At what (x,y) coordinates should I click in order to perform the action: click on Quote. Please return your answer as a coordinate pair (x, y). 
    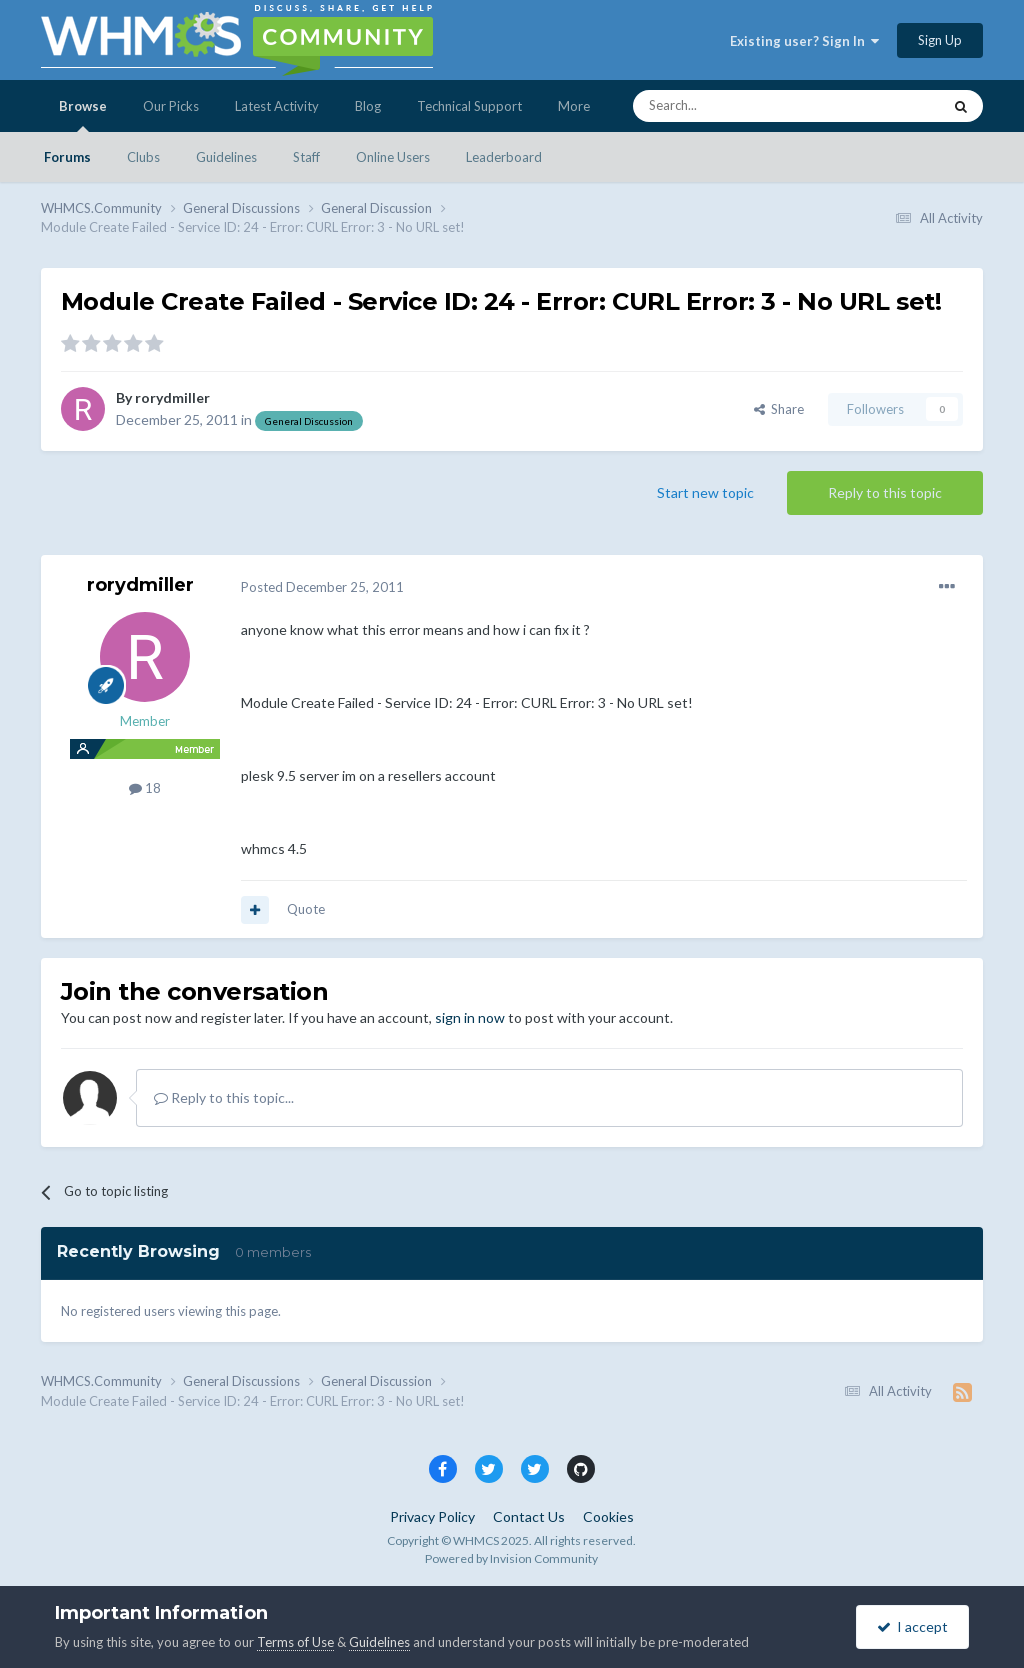
    Looking at the image, I should click on (306, 909).